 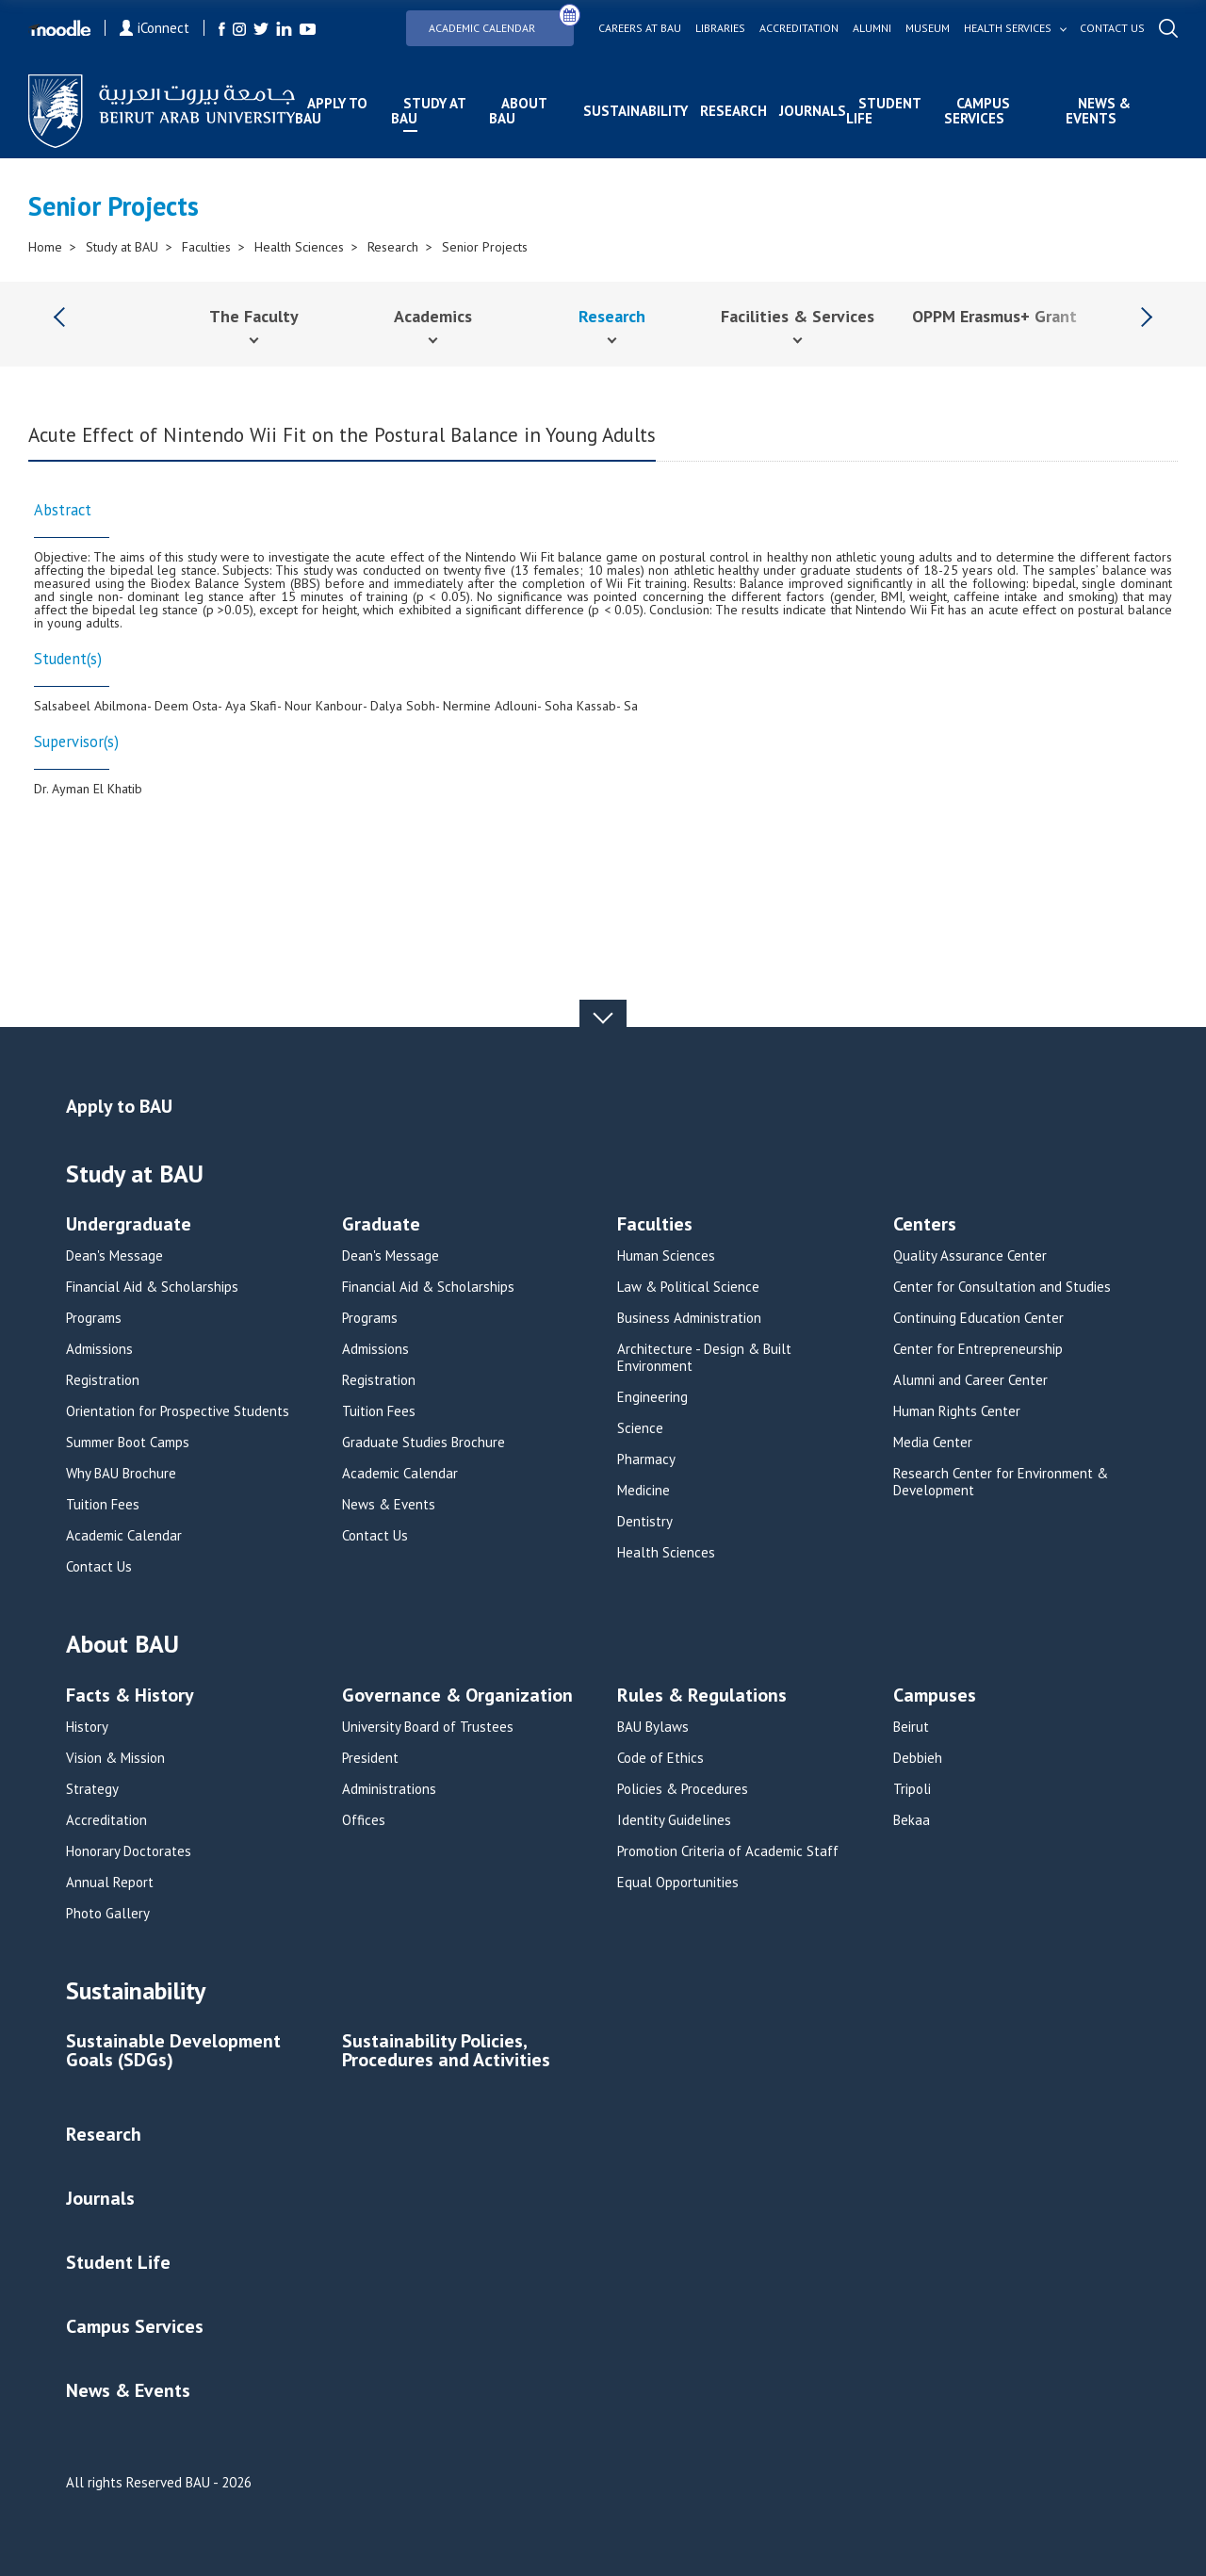 What do you see at coordinates (872, 28) in the screenshot?
I see `Alumni` at bounding box center [872, 28].